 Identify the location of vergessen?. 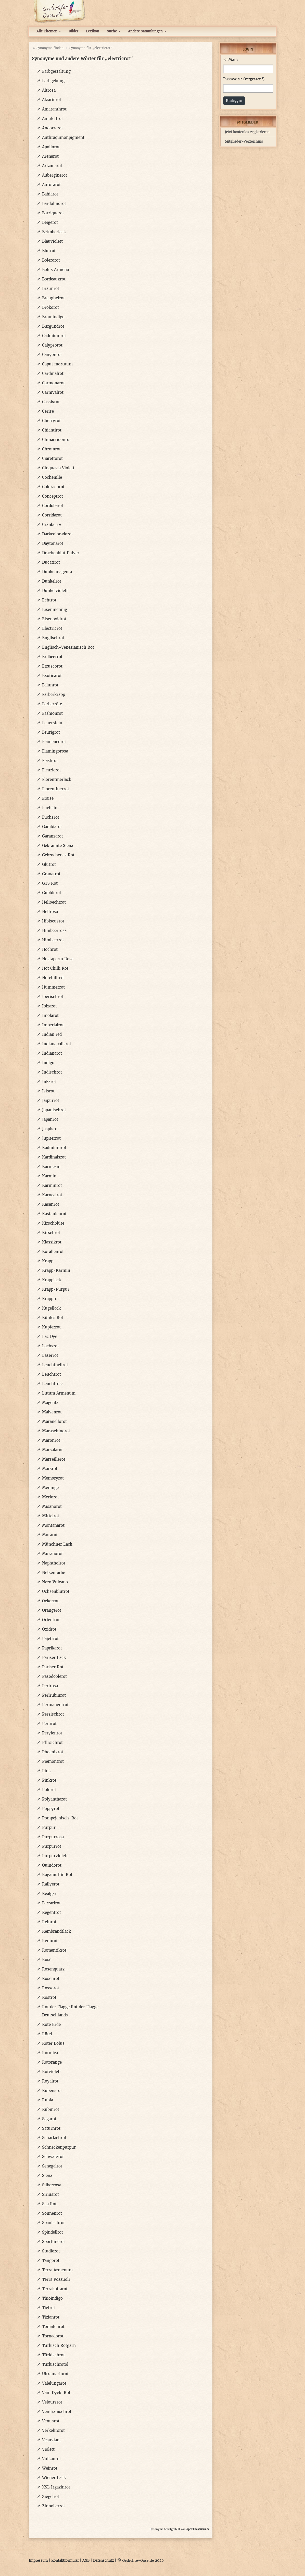
(254, 79).